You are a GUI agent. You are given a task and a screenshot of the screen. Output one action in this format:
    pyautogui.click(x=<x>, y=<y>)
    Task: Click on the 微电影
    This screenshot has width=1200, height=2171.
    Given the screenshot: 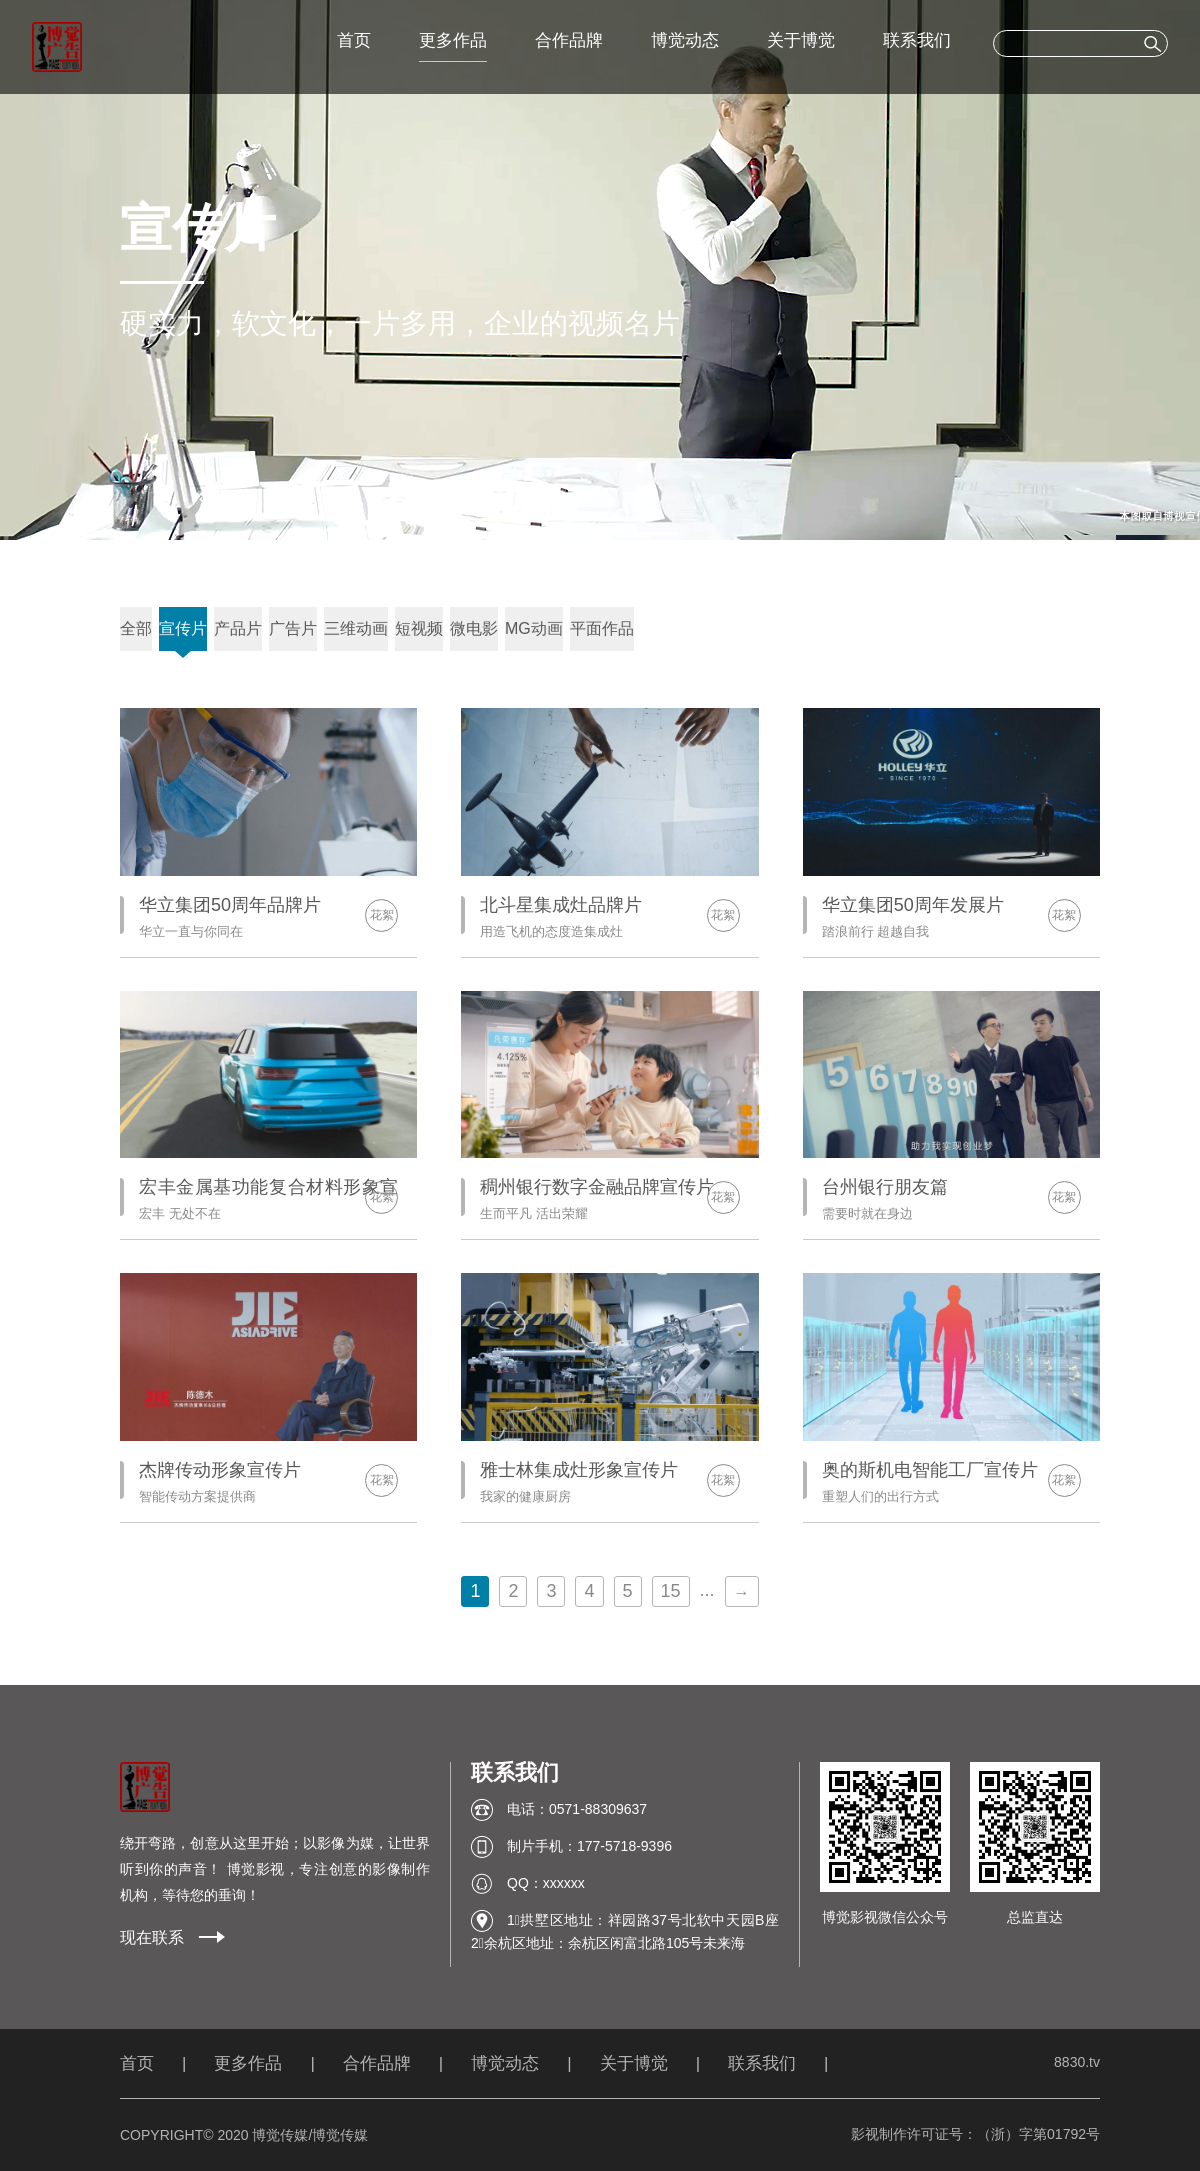 What is the action you would take?
    pyautogui.click(x=474, y=628)
    